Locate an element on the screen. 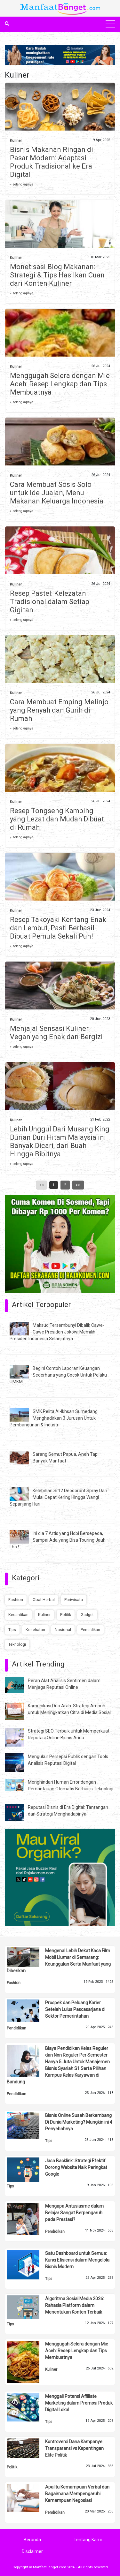 This screenshot has width=120, height=2576. Tips is located at coordinates (12, 1629).